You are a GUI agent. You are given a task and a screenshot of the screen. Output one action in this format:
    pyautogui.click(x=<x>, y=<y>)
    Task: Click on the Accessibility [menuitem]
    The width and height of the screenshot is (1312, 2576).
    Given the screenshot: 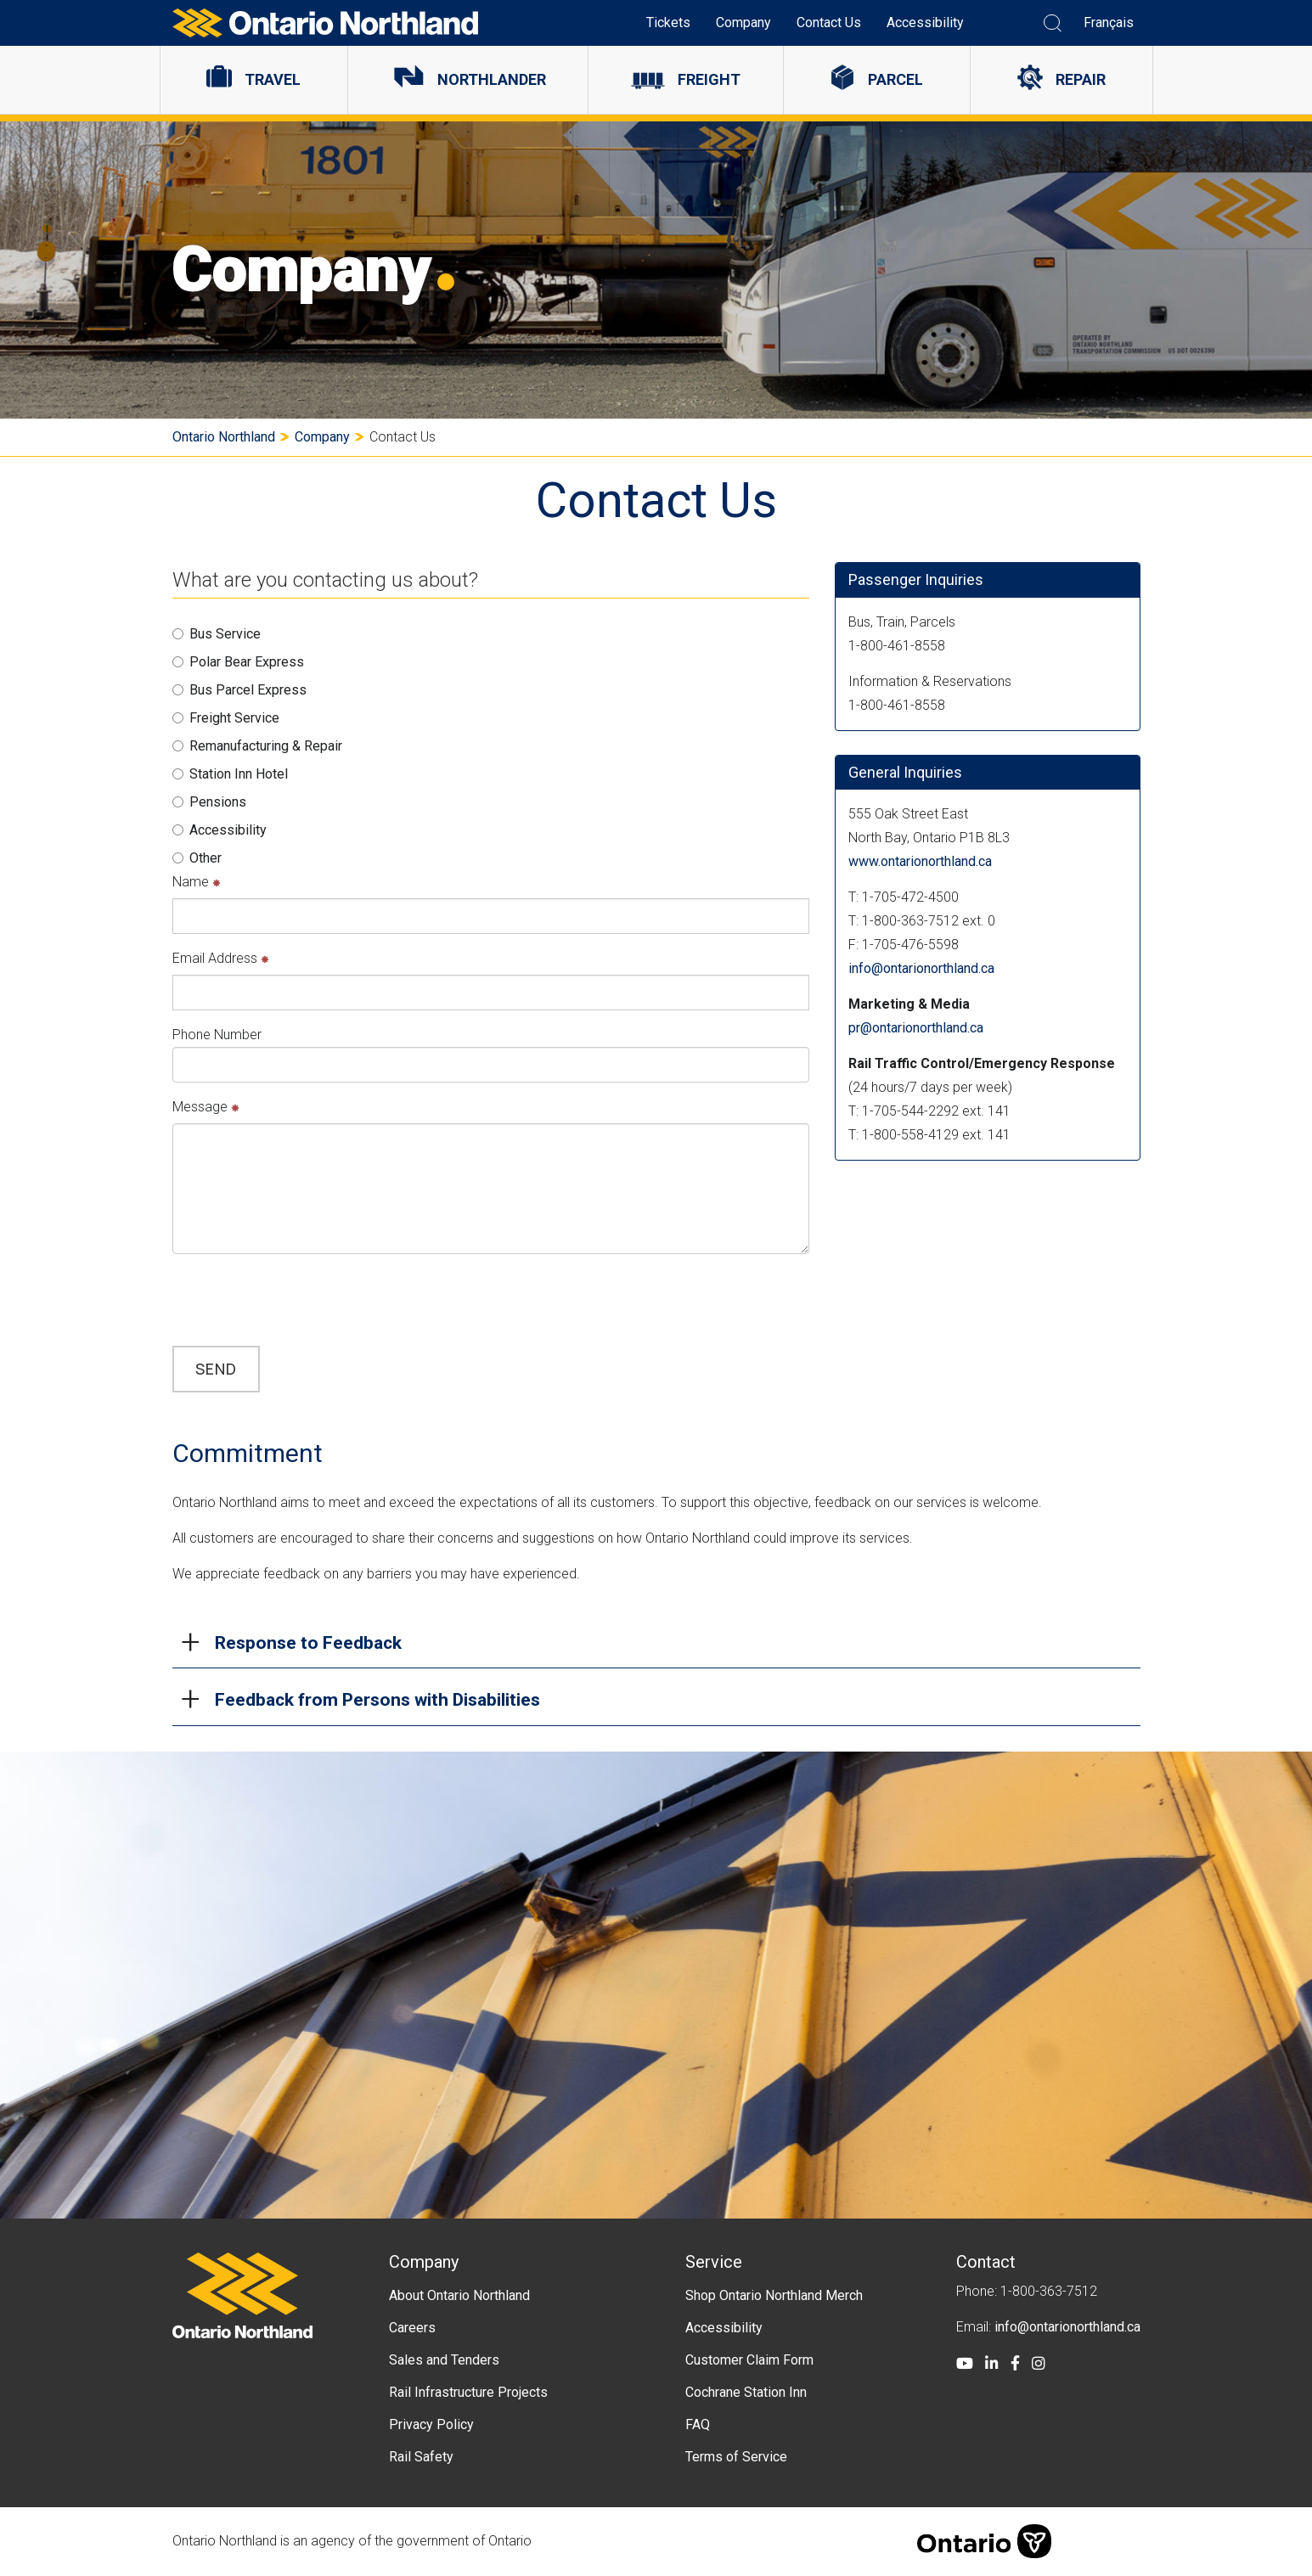 What is the action you would take?
    pyautogui.click(x=925, y=22)
    